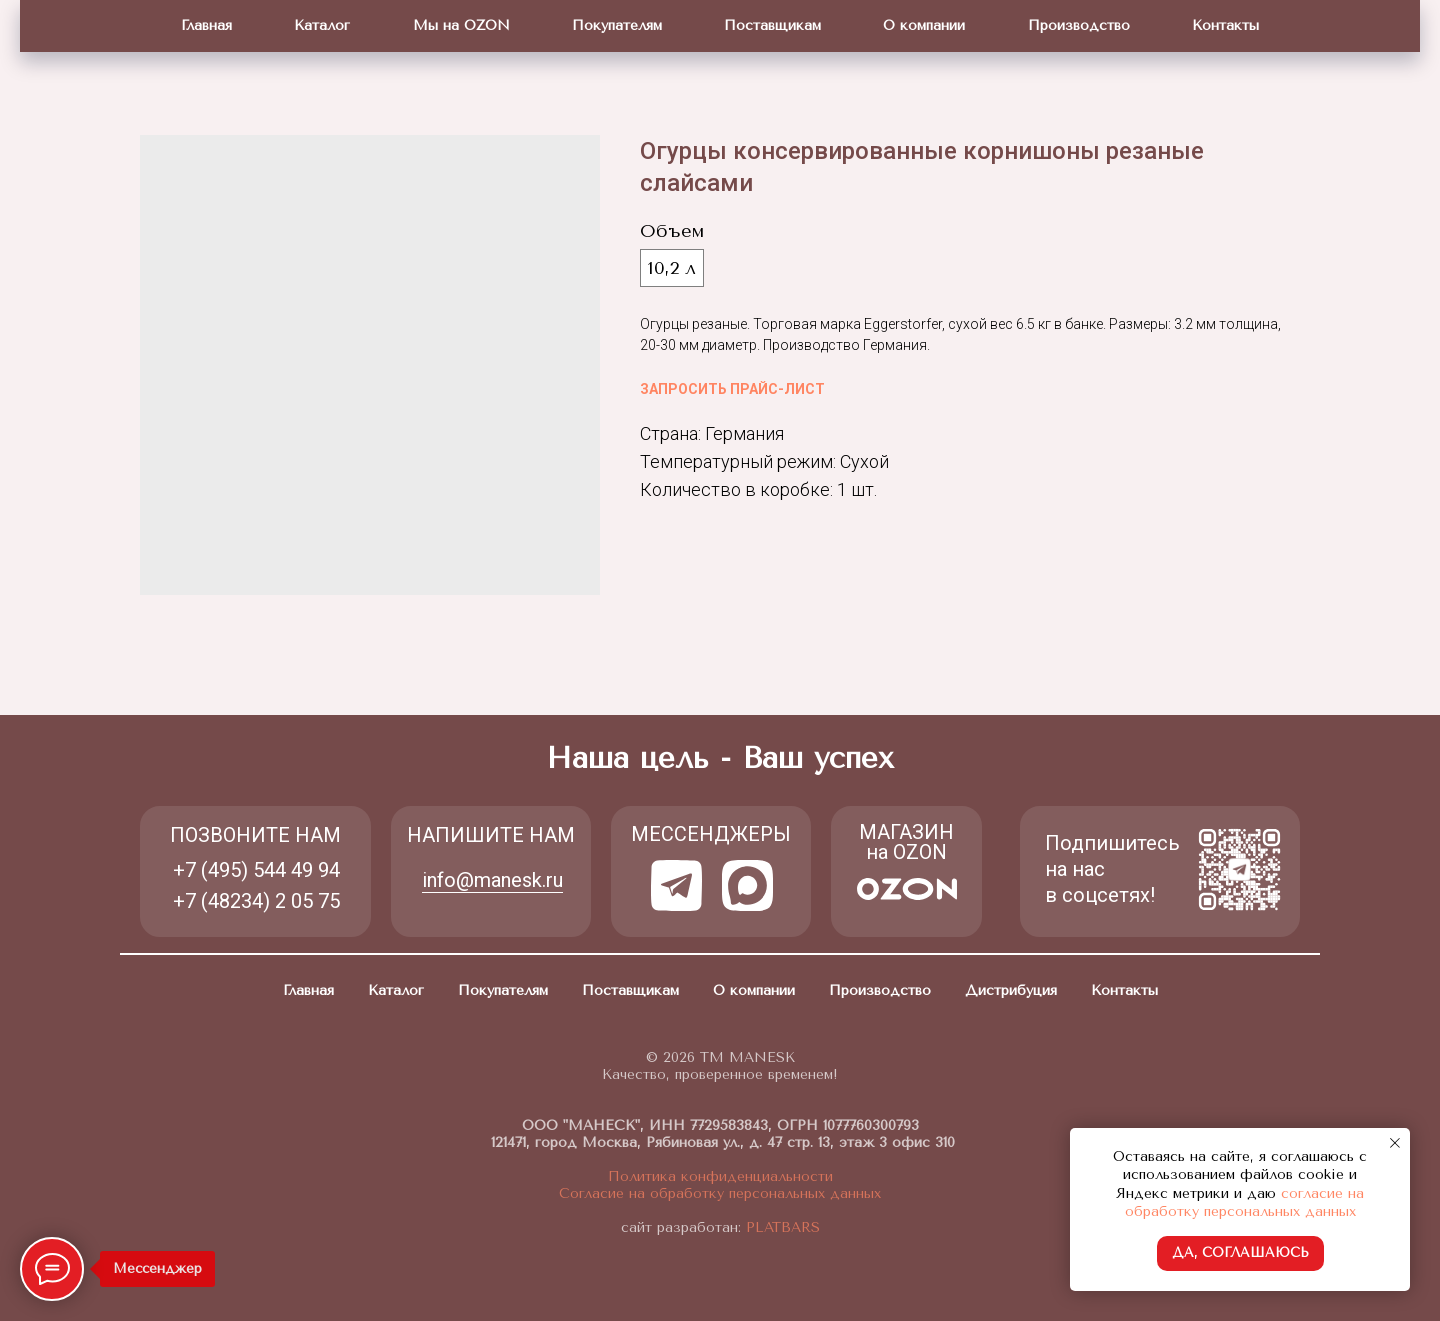 The image size is (1440, 1321). Describe the element at coordinates (1011, 990) in the screenshot. I see `Дистрибуция` at that location.